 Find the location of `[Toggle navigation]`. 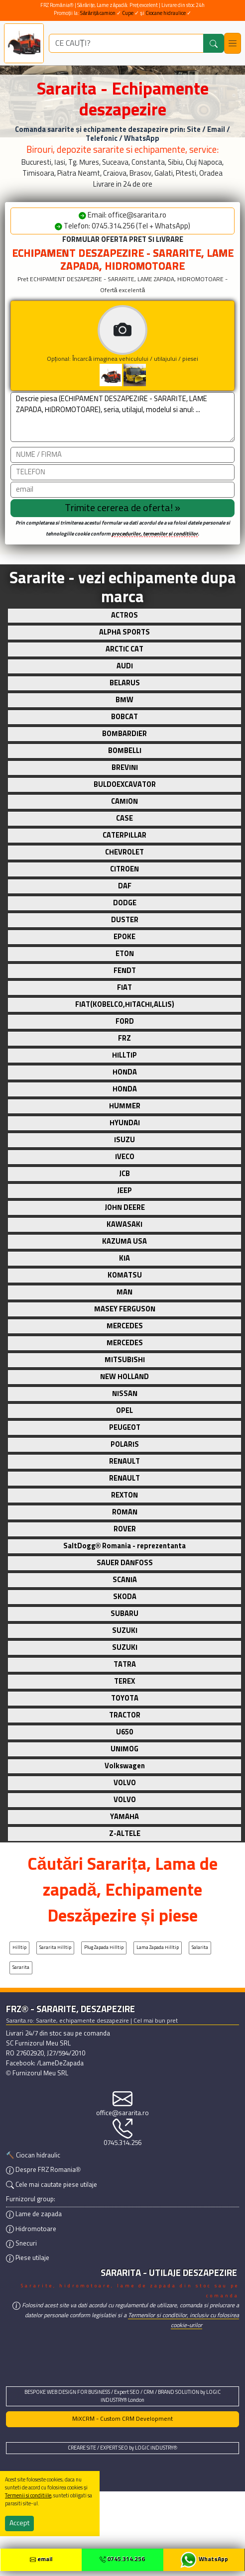

[Toggle navigation] is located at coordinates (232, 43).